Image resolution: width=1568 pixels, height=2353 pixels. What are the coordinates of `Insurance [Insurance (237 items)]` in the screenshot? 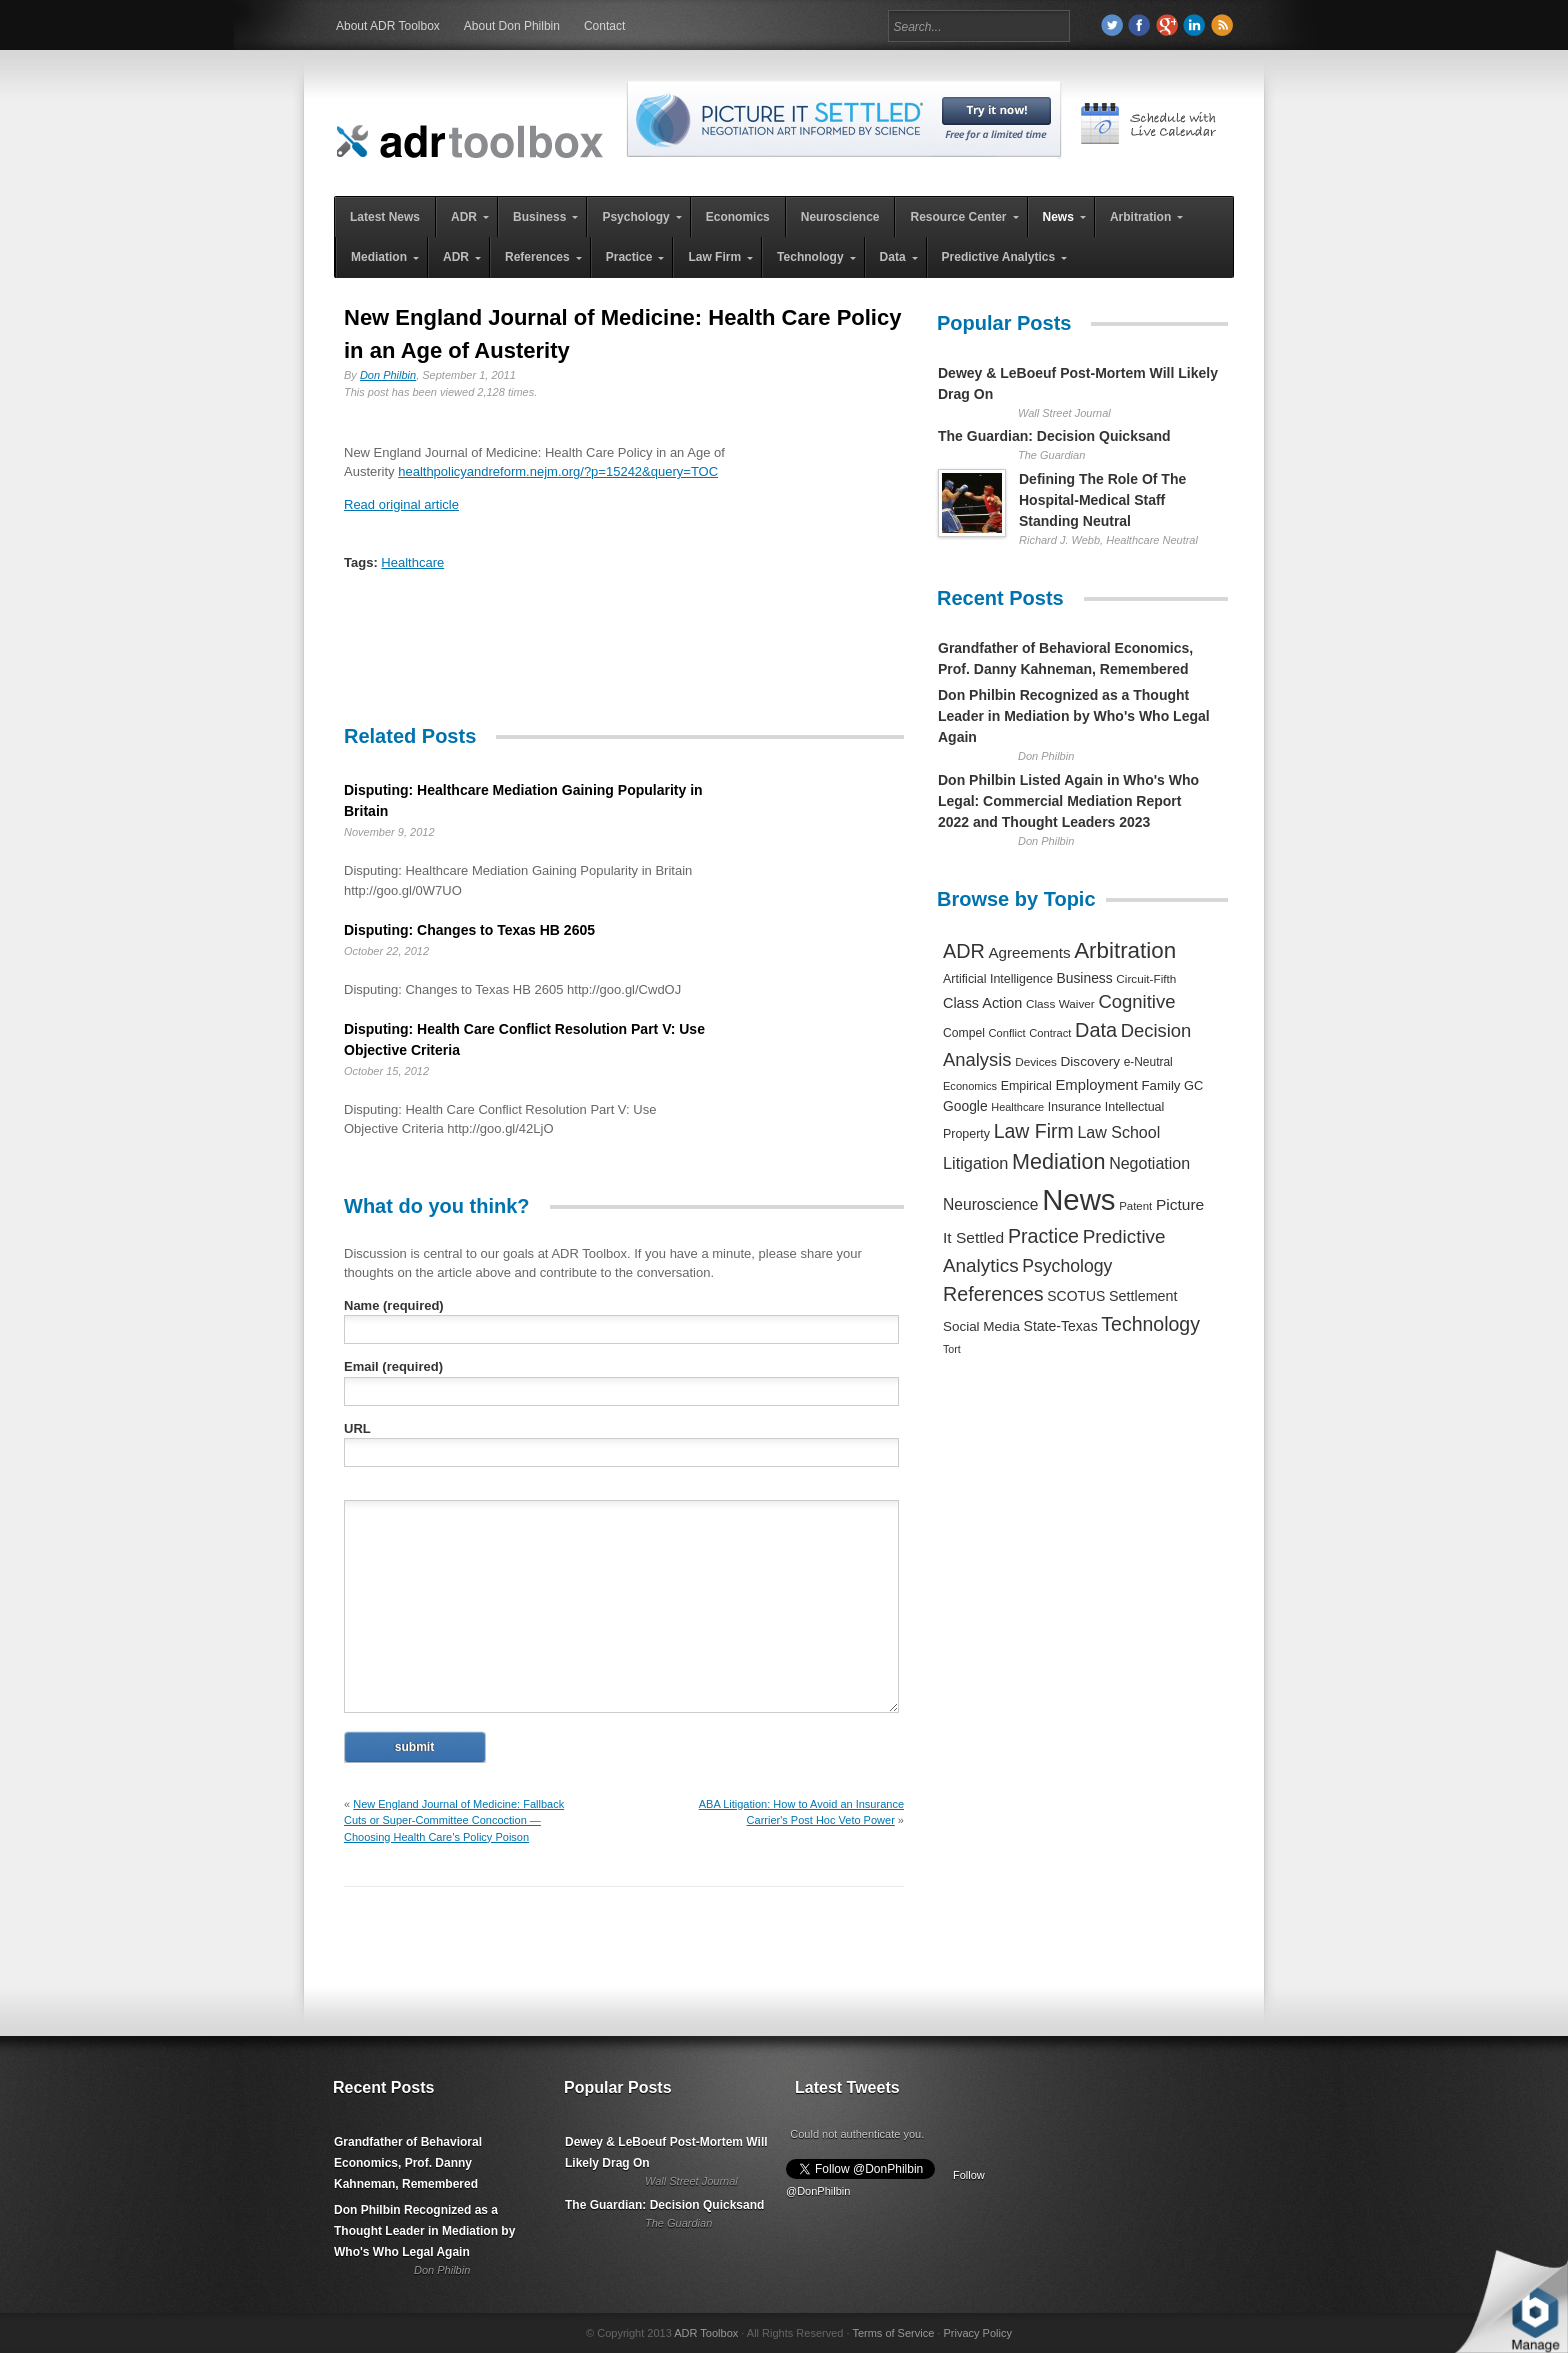 It's located at (1074, 1107).